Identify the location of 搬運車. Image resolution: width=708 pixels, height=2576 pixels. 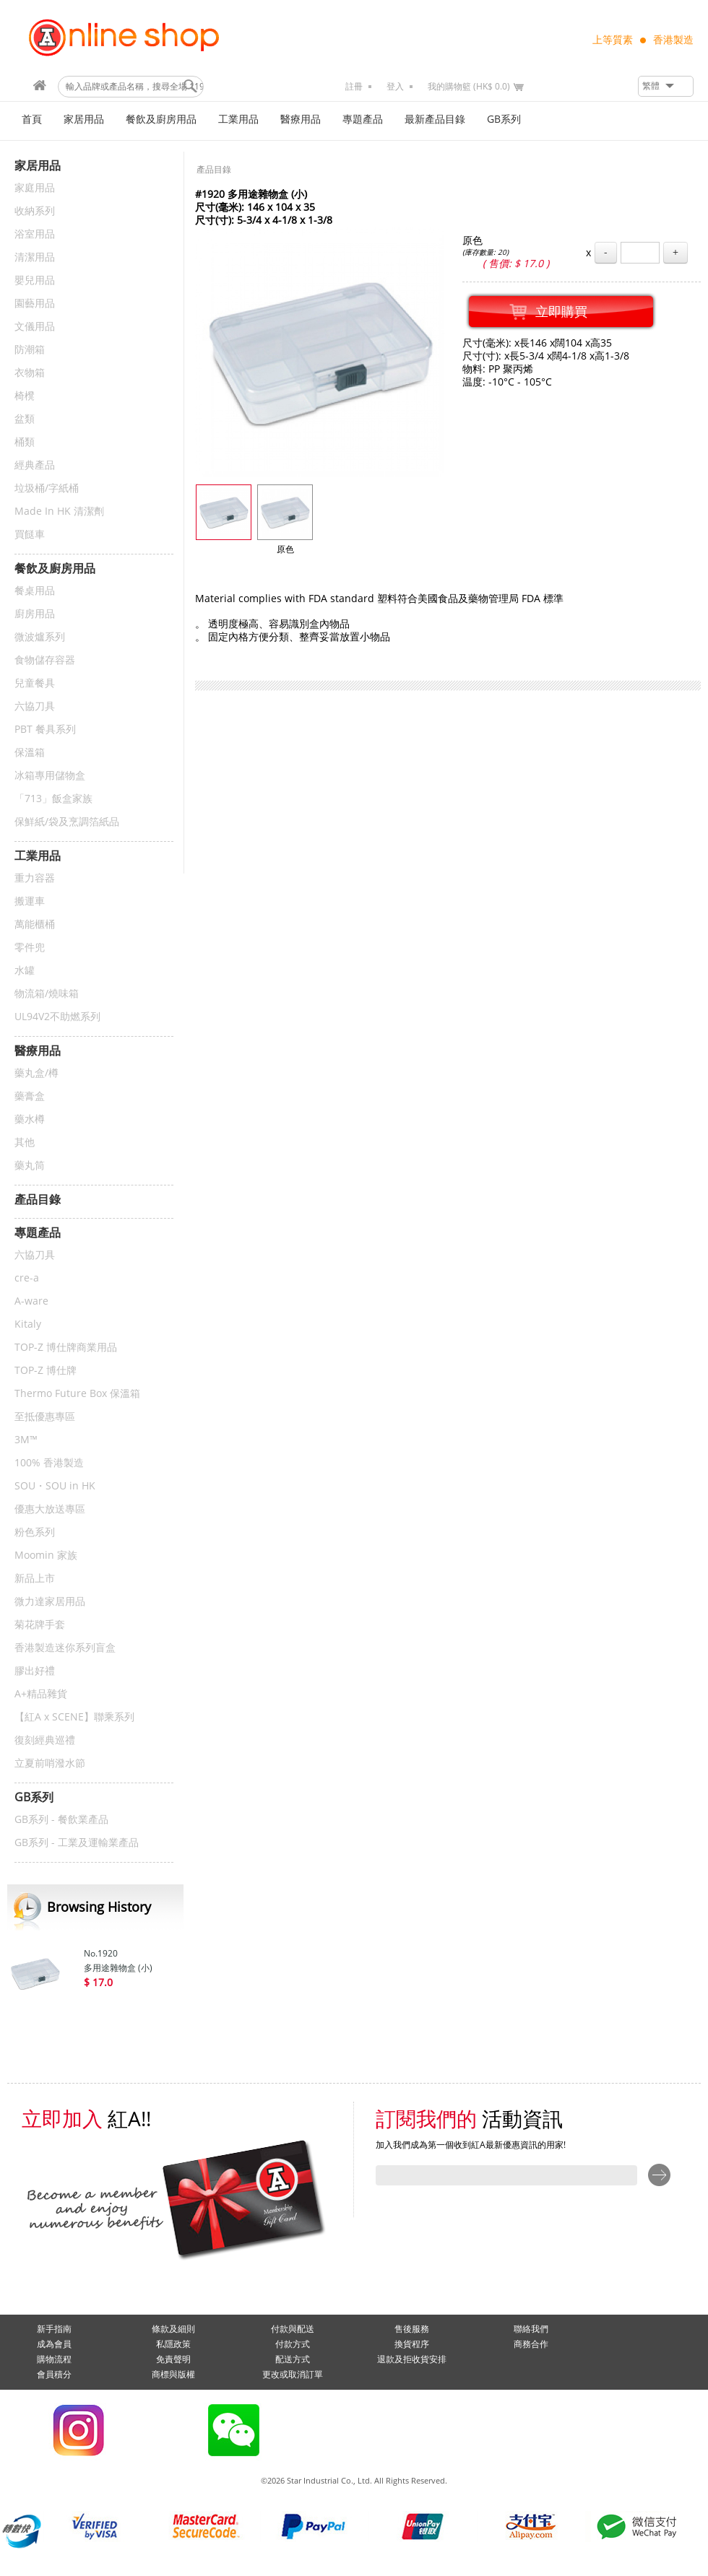
(29, 901).